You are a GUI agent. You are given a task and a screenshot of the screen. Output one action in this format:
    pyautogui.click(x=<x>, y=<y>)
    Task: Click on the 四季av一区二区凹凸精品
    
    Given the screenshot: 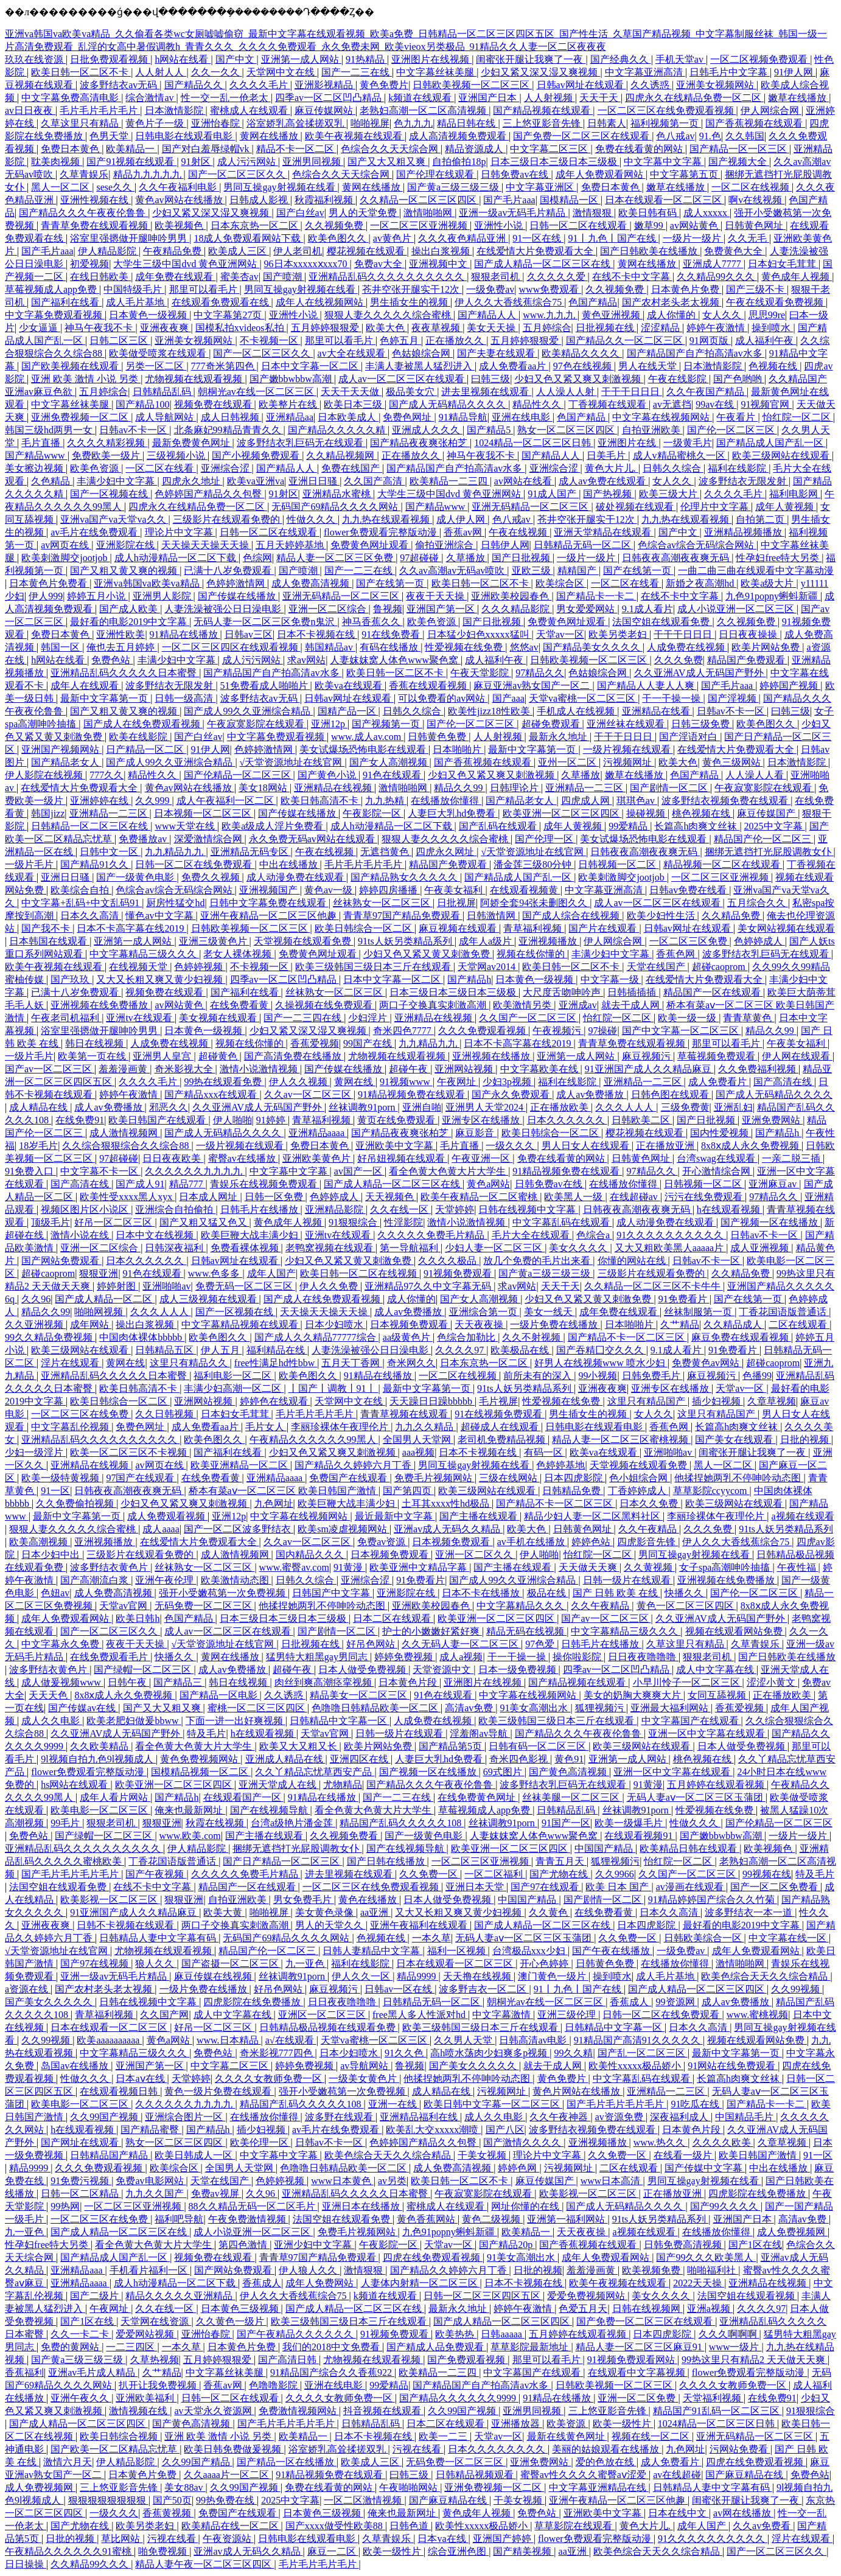 What is the action you would take?
    pyautogui.click(x=329, y=97)
    